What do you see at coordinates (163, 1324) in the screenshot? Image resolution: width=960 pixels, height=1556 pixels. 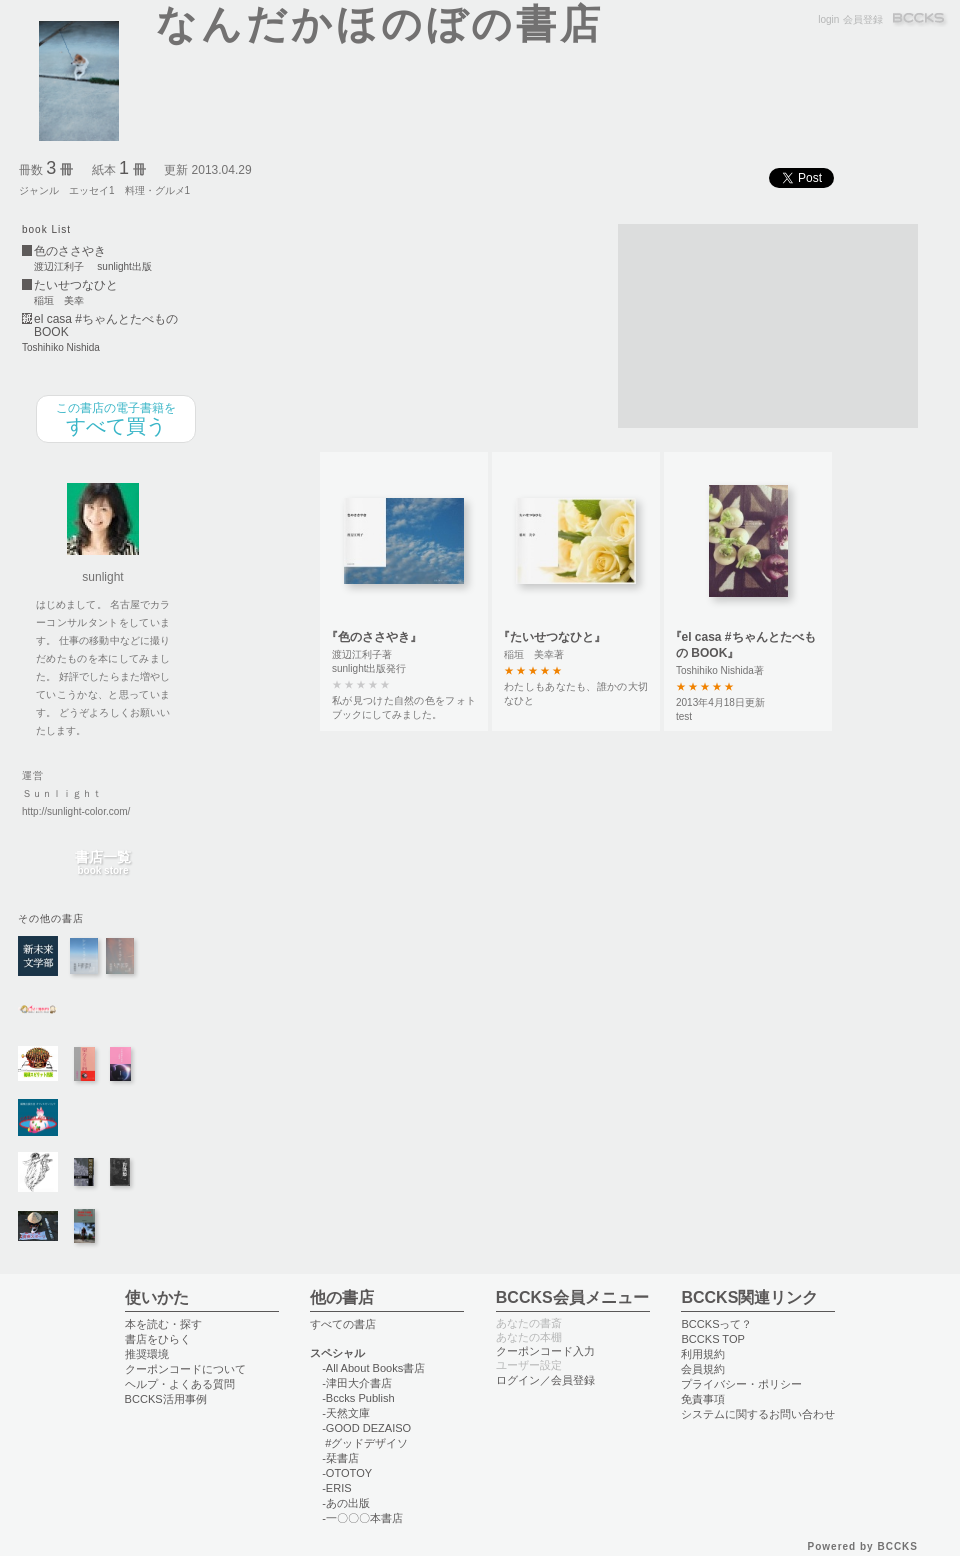 I see `本を読む・探す` at bounding box center [163, 1324].